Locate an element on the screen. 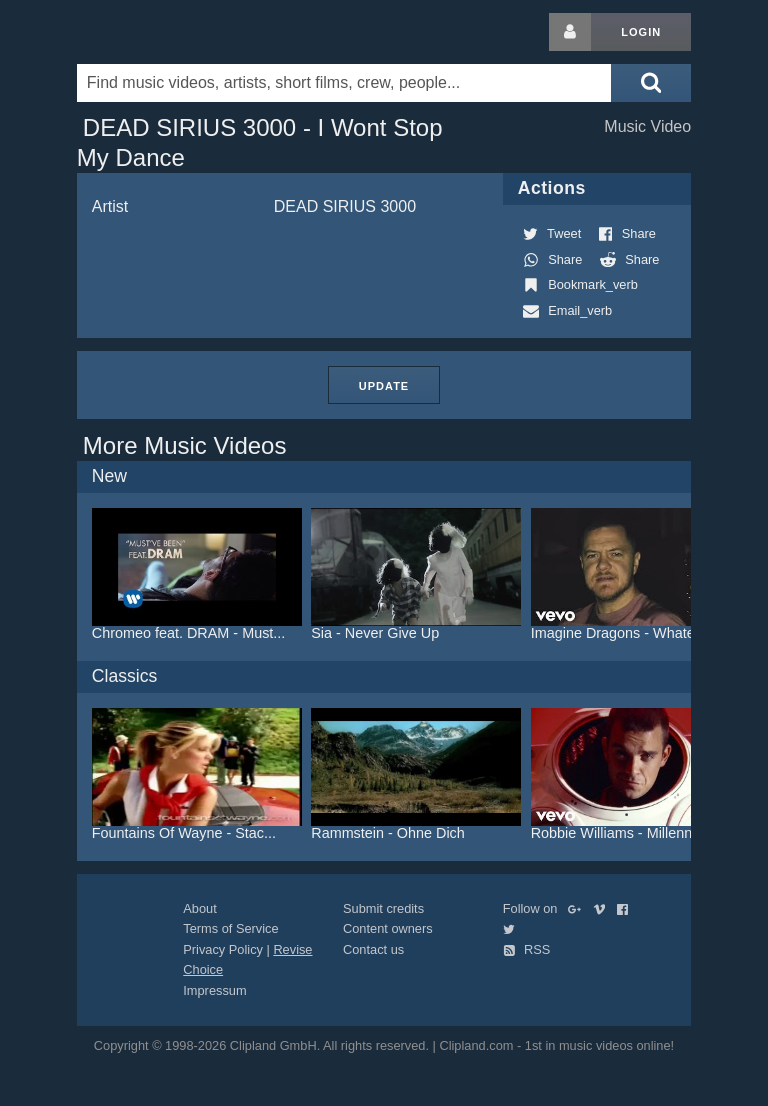  DEAD SIRIUS 3000 is located at coordinates (345, 206).